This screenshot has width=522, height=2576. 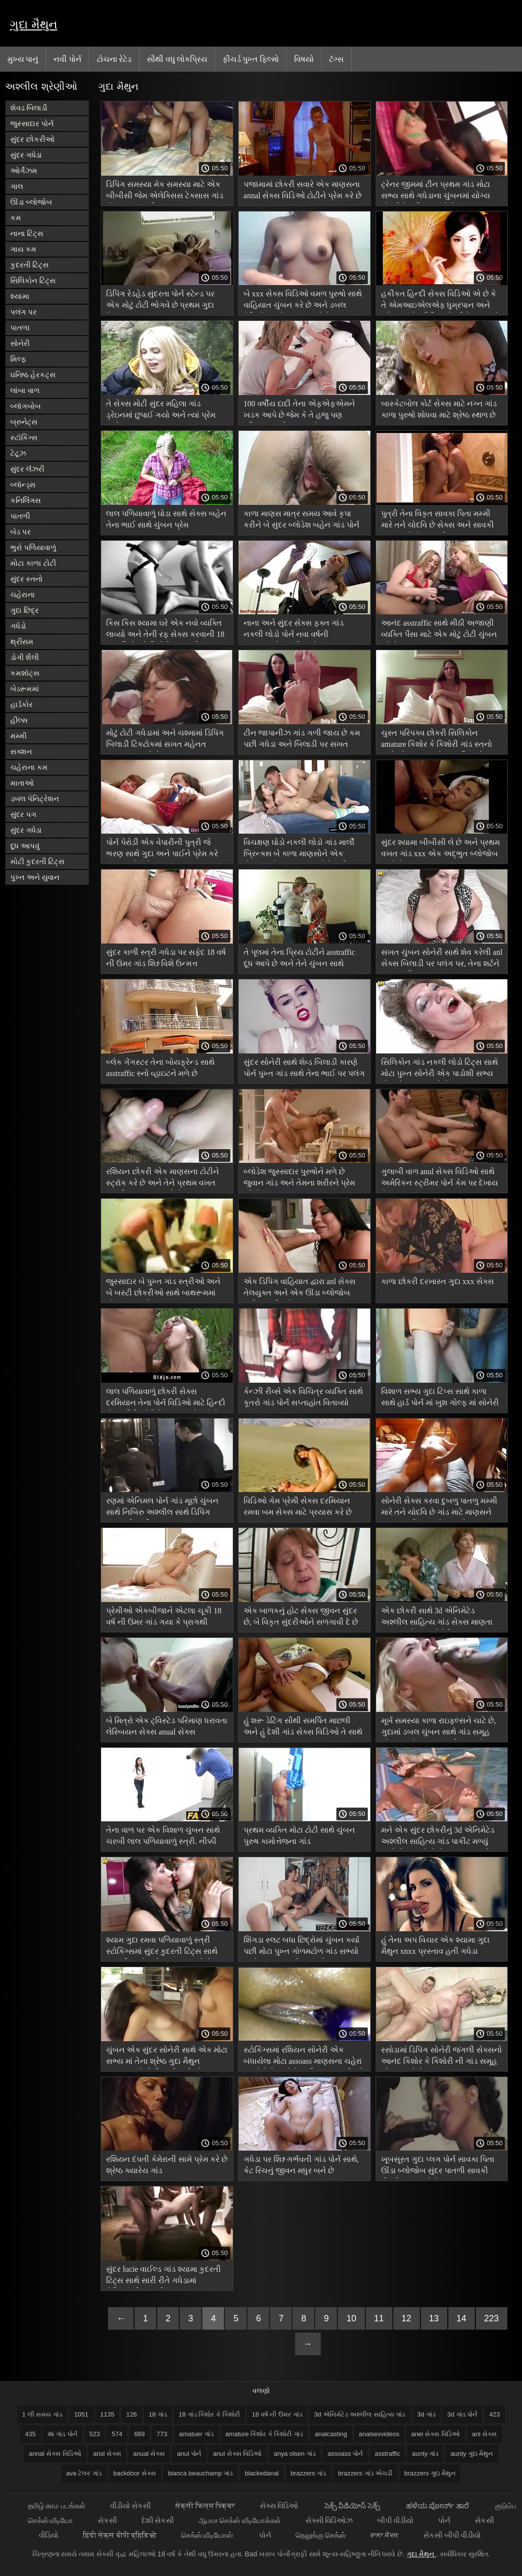 What do you see at coordinates (407, 2318) in the screenshot?
I see `12` at bounding box center [407, 2318].